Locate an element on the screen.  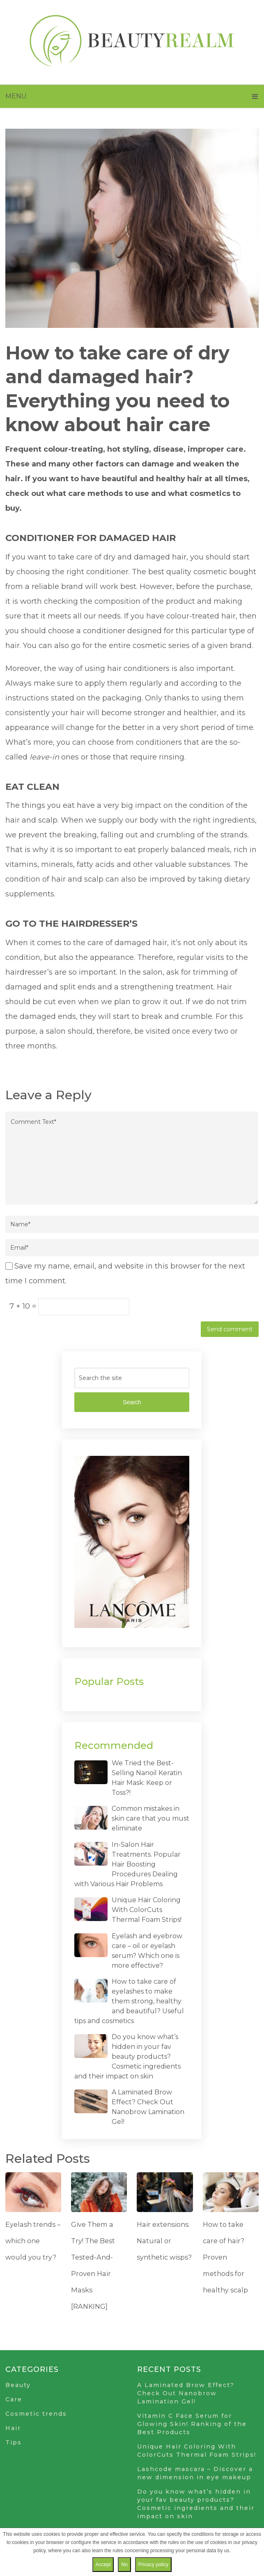
Privacy policy is located at coordinates (153, 2564).